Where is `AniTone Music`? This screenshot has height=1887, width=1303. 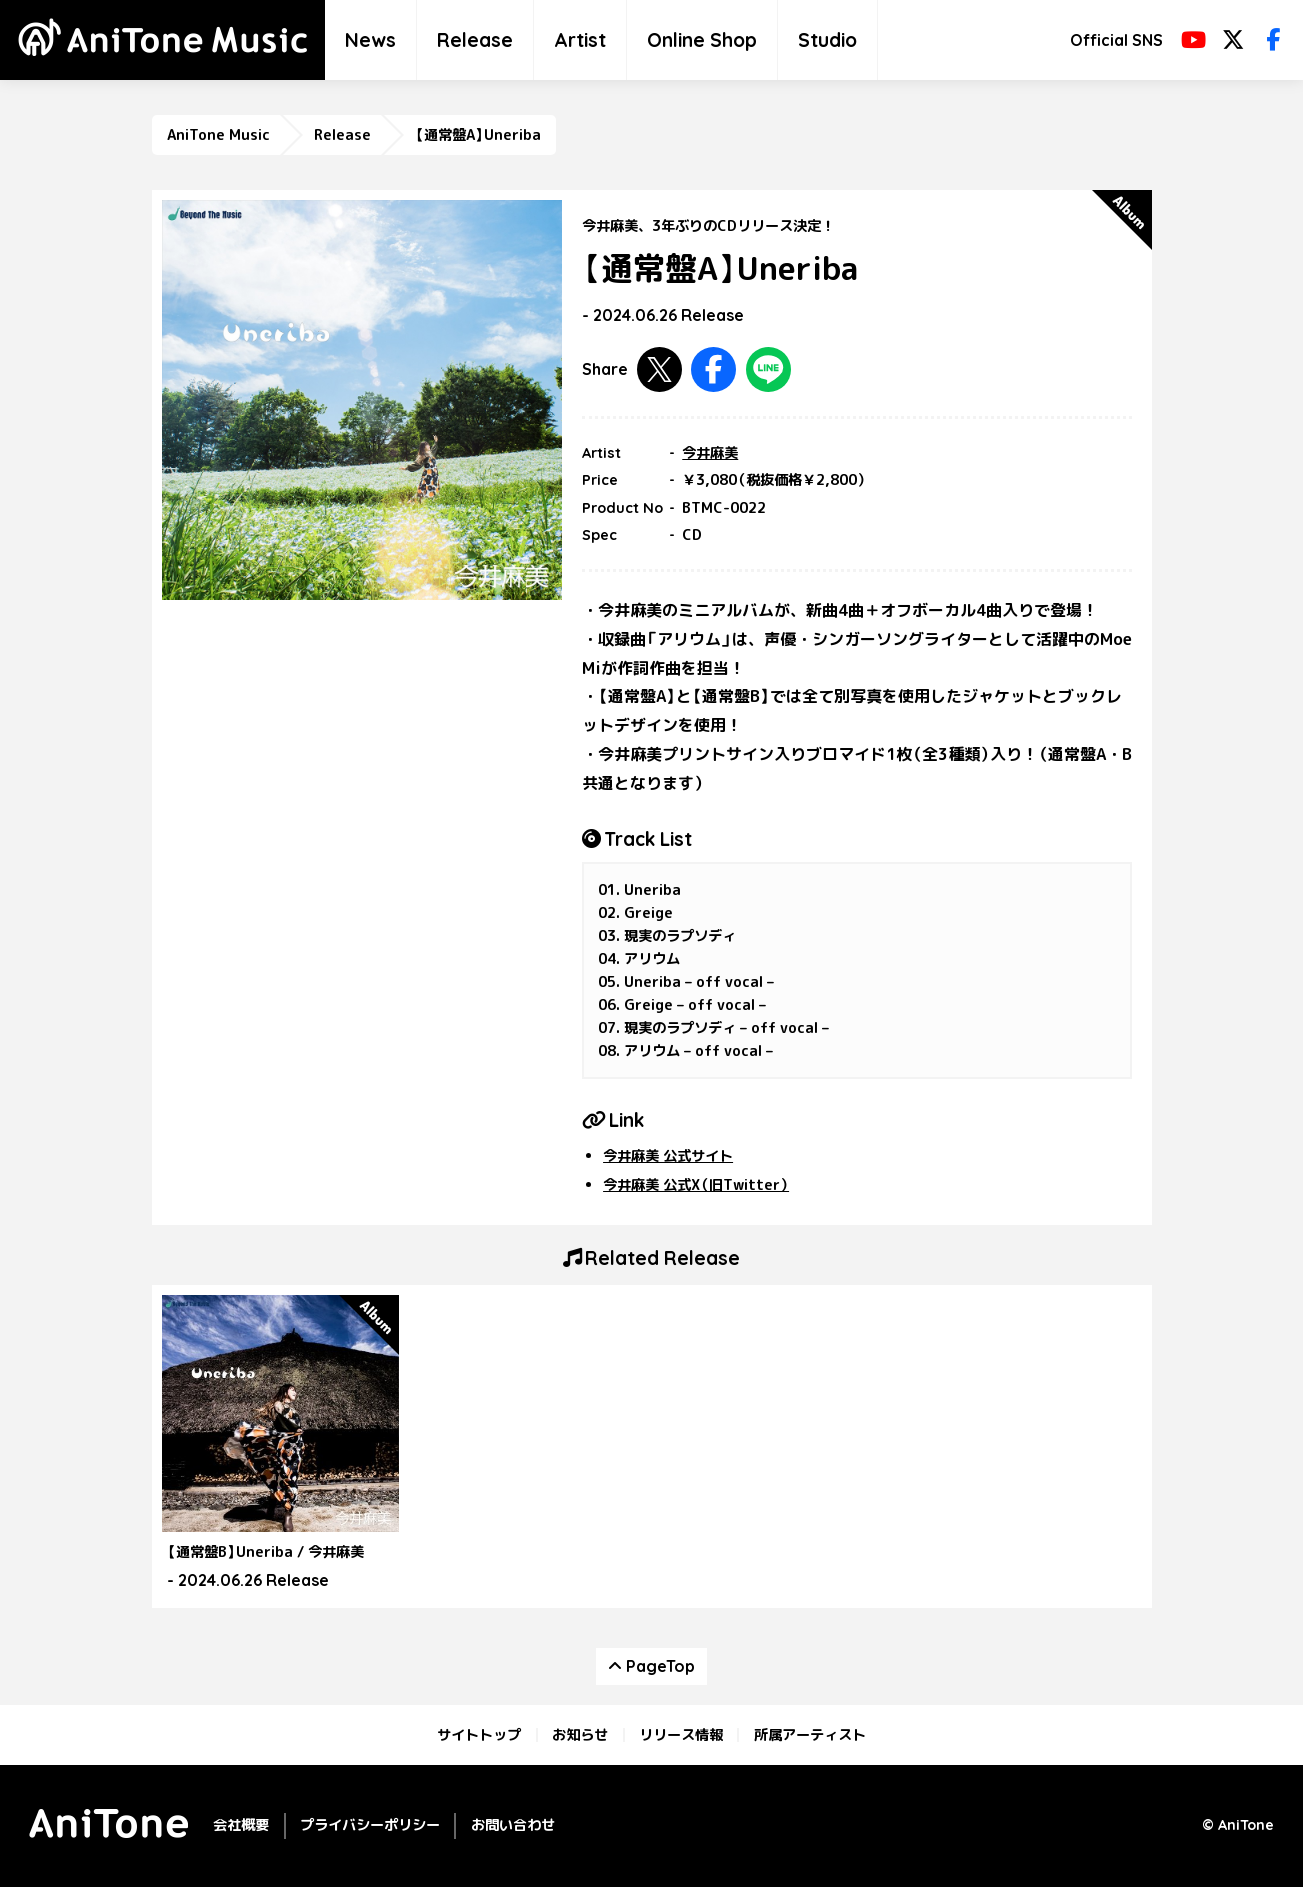
AniTone Music is located at coordinates (218, 135).